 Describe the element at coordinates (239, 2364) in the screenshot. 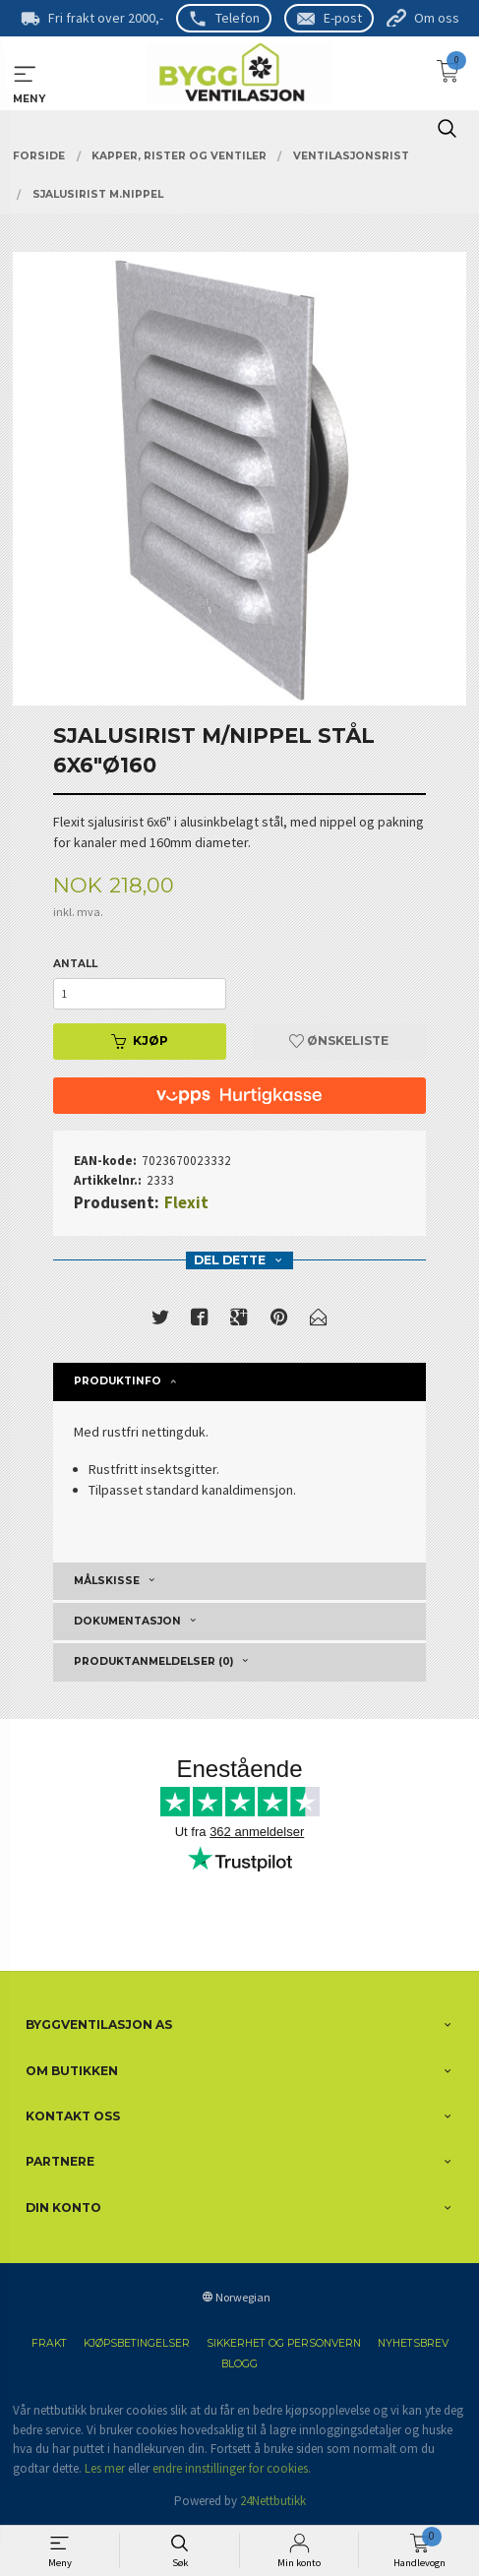

I see `Blogg` at that location.